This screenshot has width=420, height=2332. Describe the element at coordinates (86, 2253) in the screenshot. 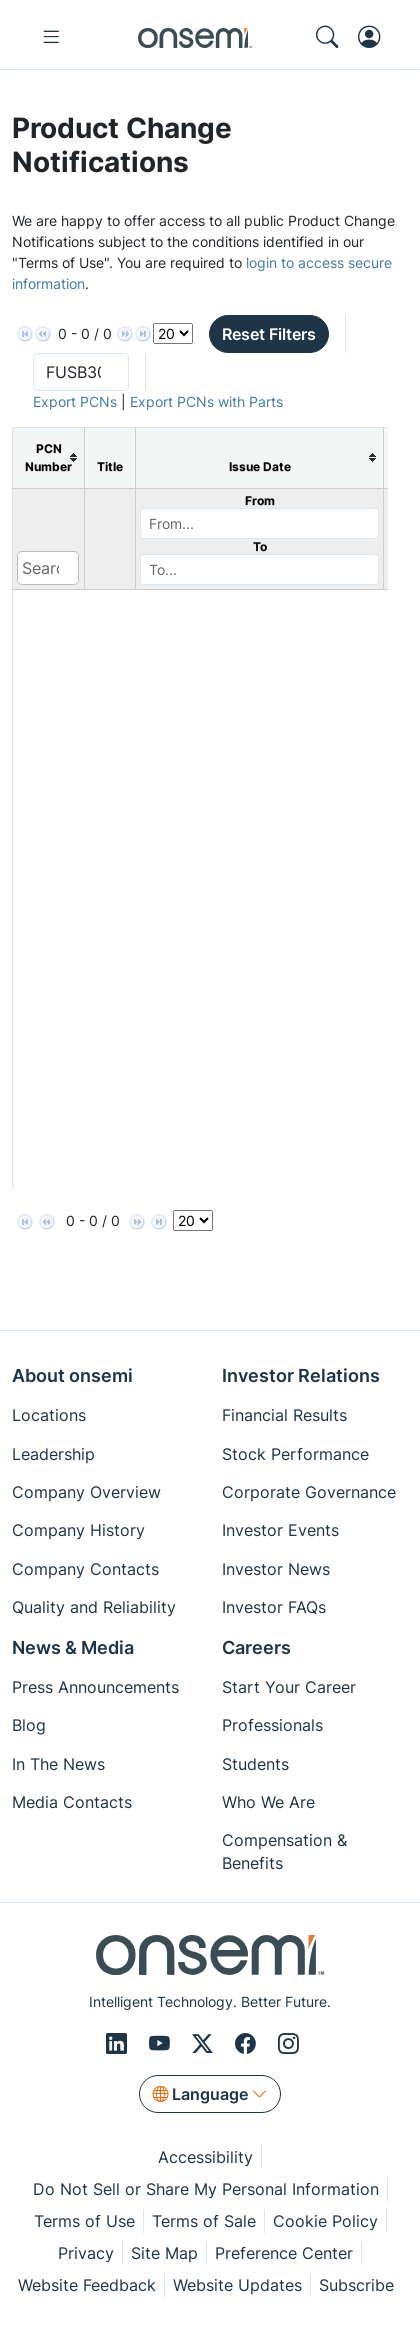

I see `Privacy` at that location.